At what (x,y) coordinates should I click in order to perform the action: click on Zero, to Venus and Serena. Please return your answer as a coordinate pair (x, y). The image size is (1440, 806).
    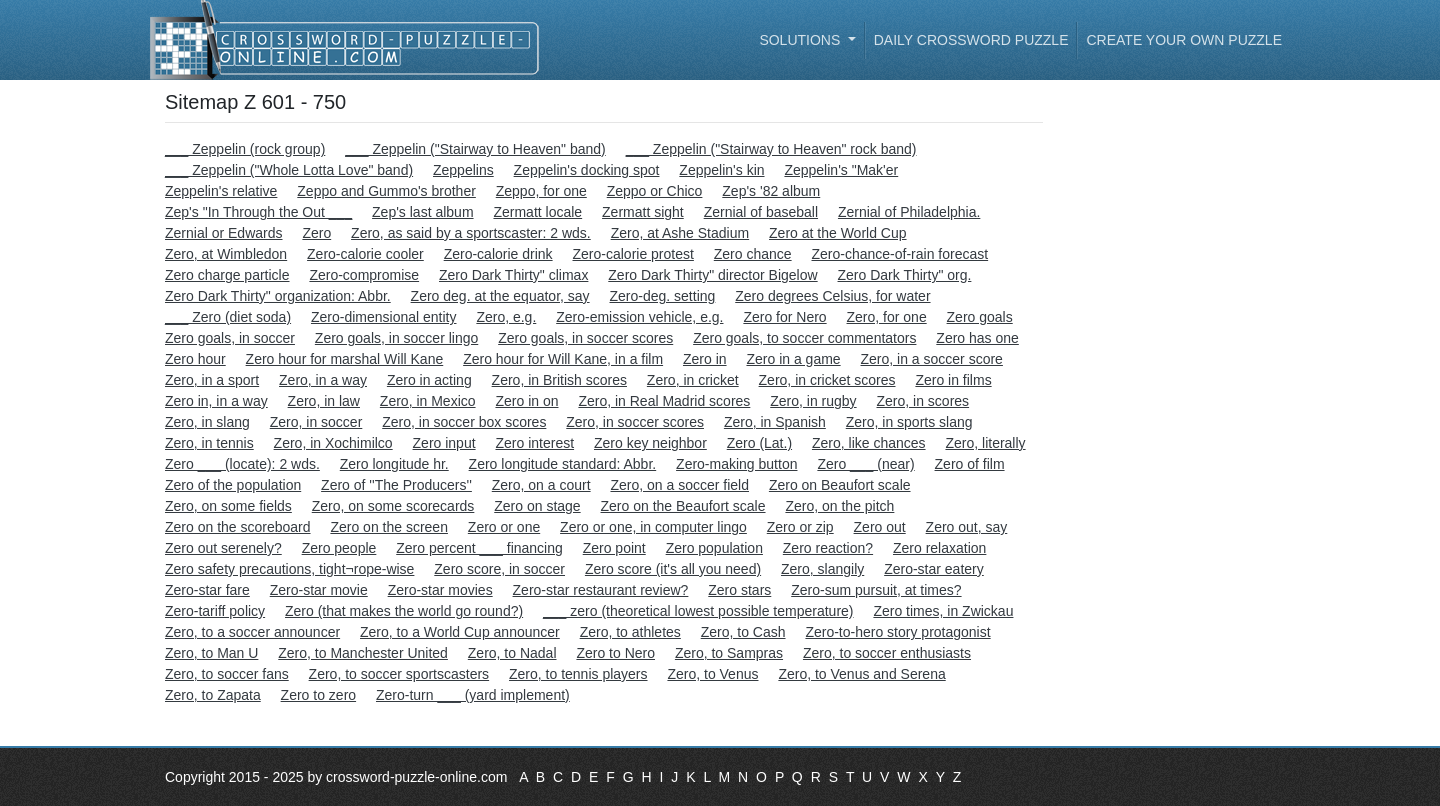
    Looking at the image, I should click on (861, 674).